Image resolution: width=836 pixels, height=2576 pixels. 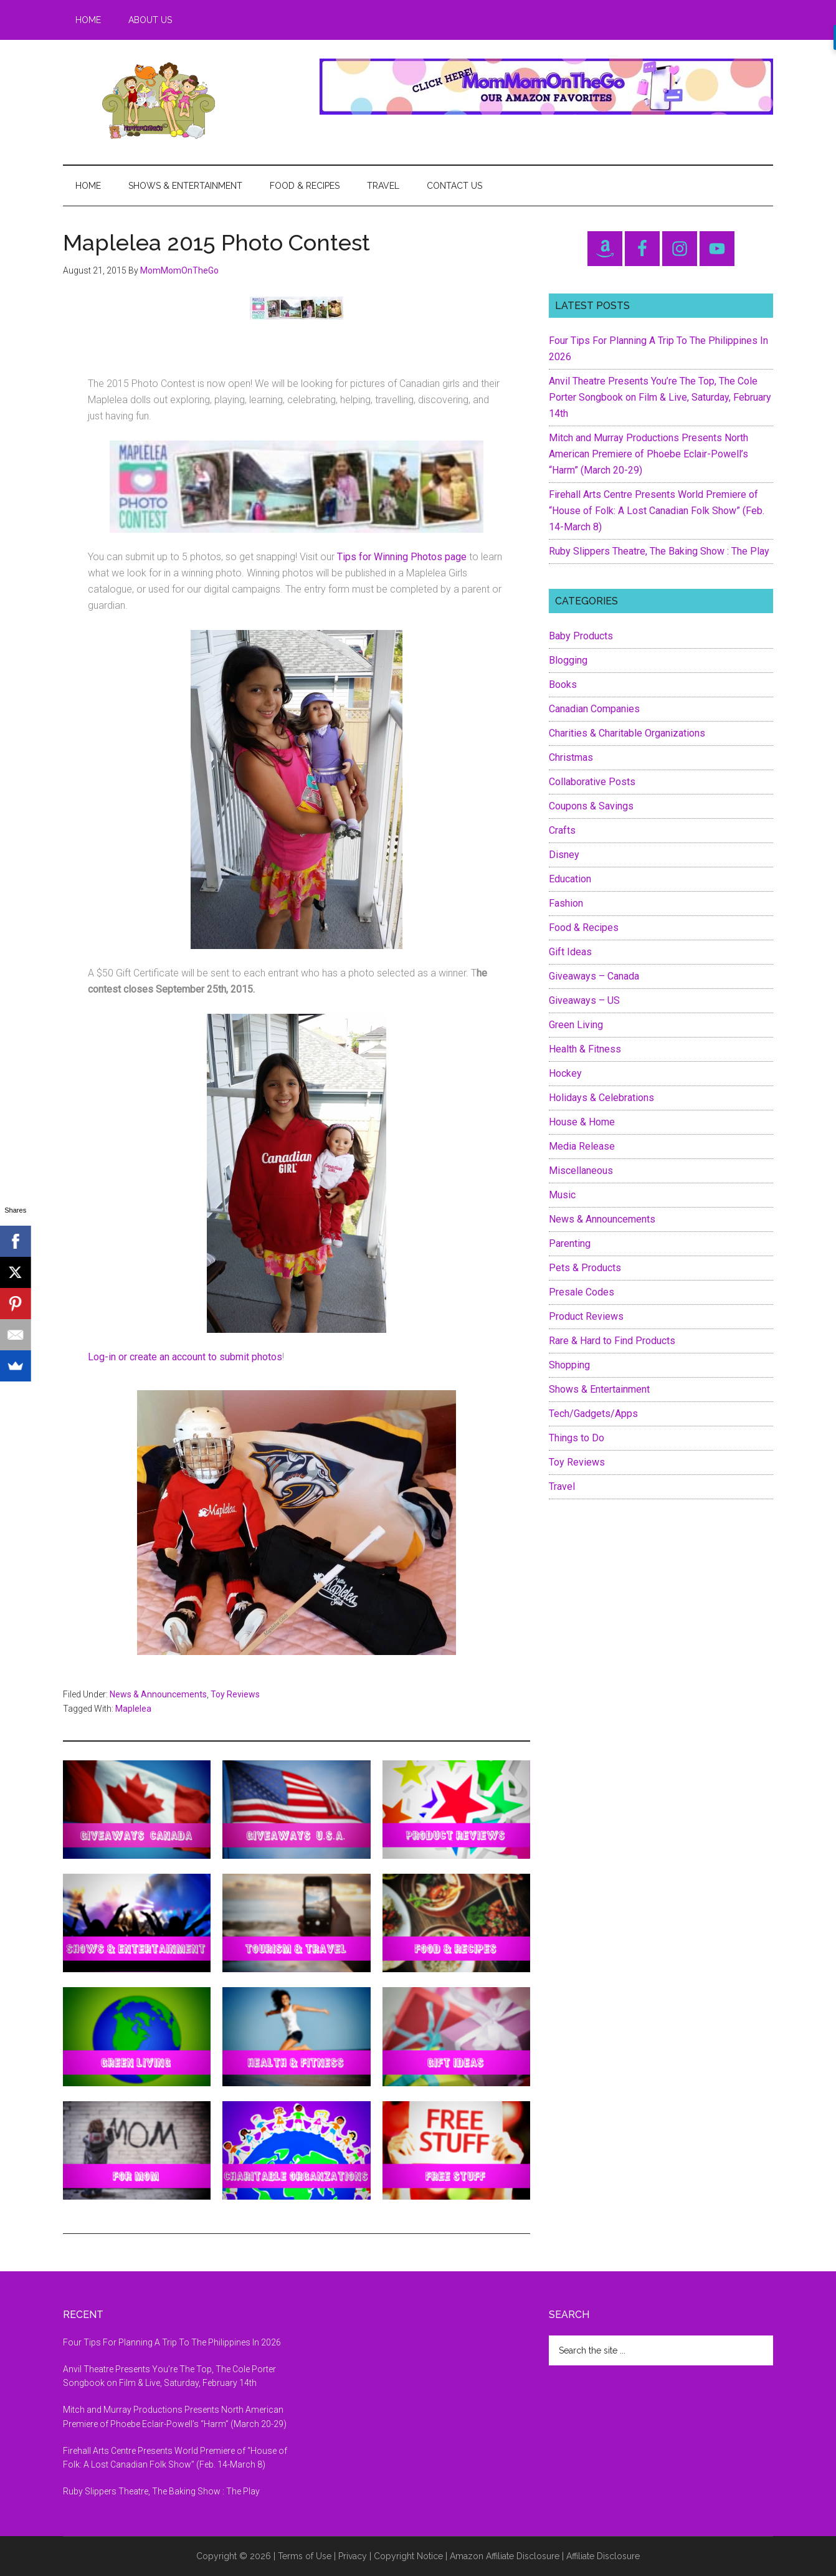 What do you see at coordinates (576, 1025) in the screenshot?
I see `Green Living` at bounding box center [576, 1025].